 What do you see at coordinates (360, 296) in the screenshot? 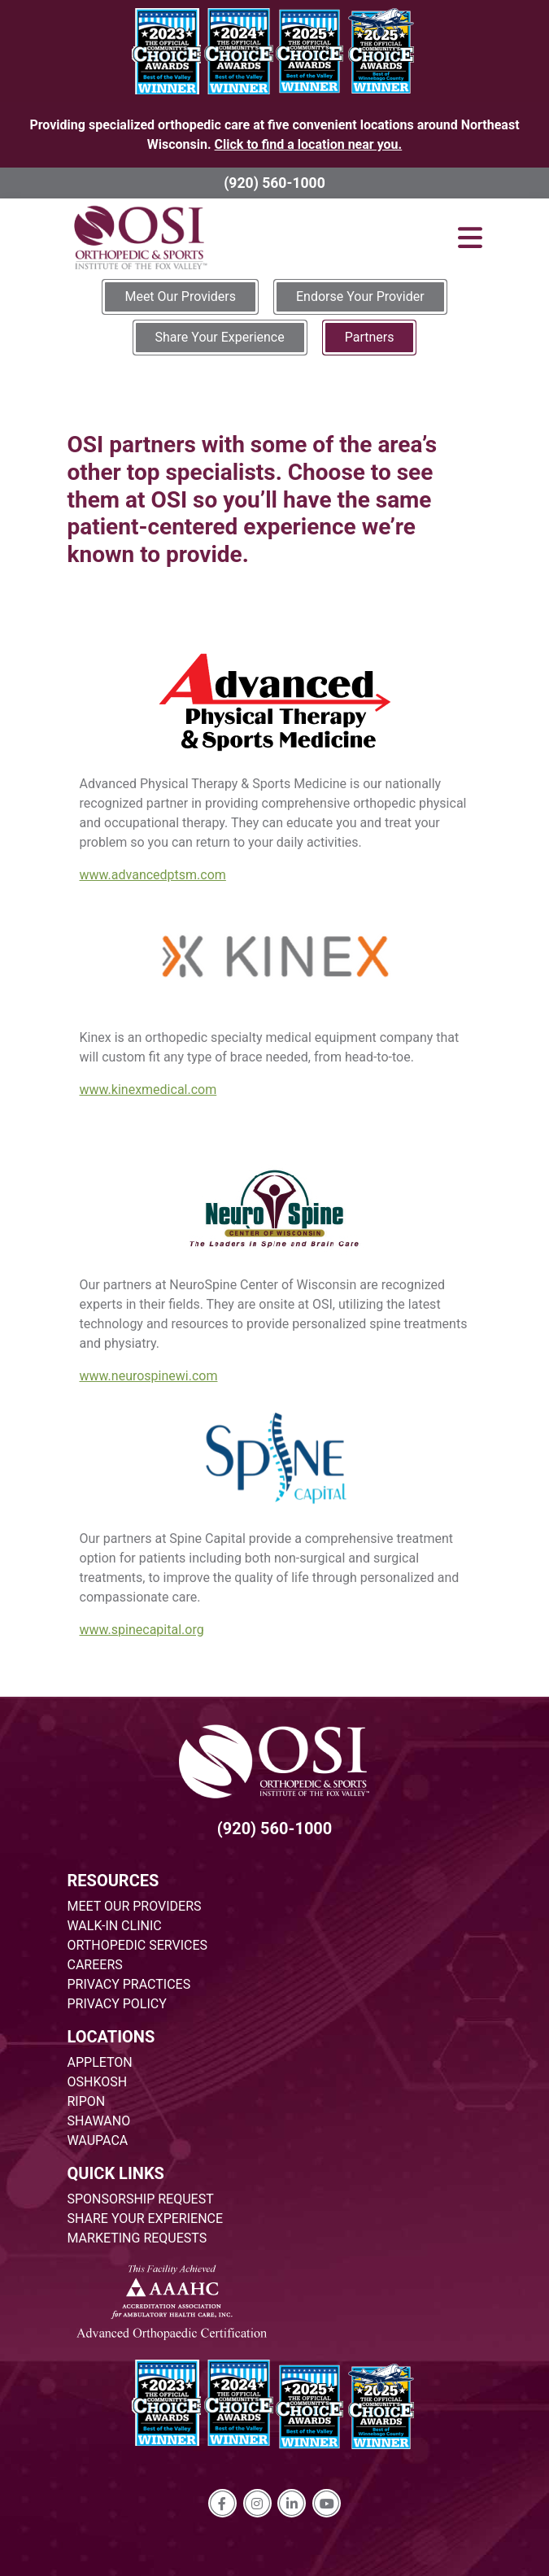
I see `Endorse Your Provider` at bounding box center [360, 296].